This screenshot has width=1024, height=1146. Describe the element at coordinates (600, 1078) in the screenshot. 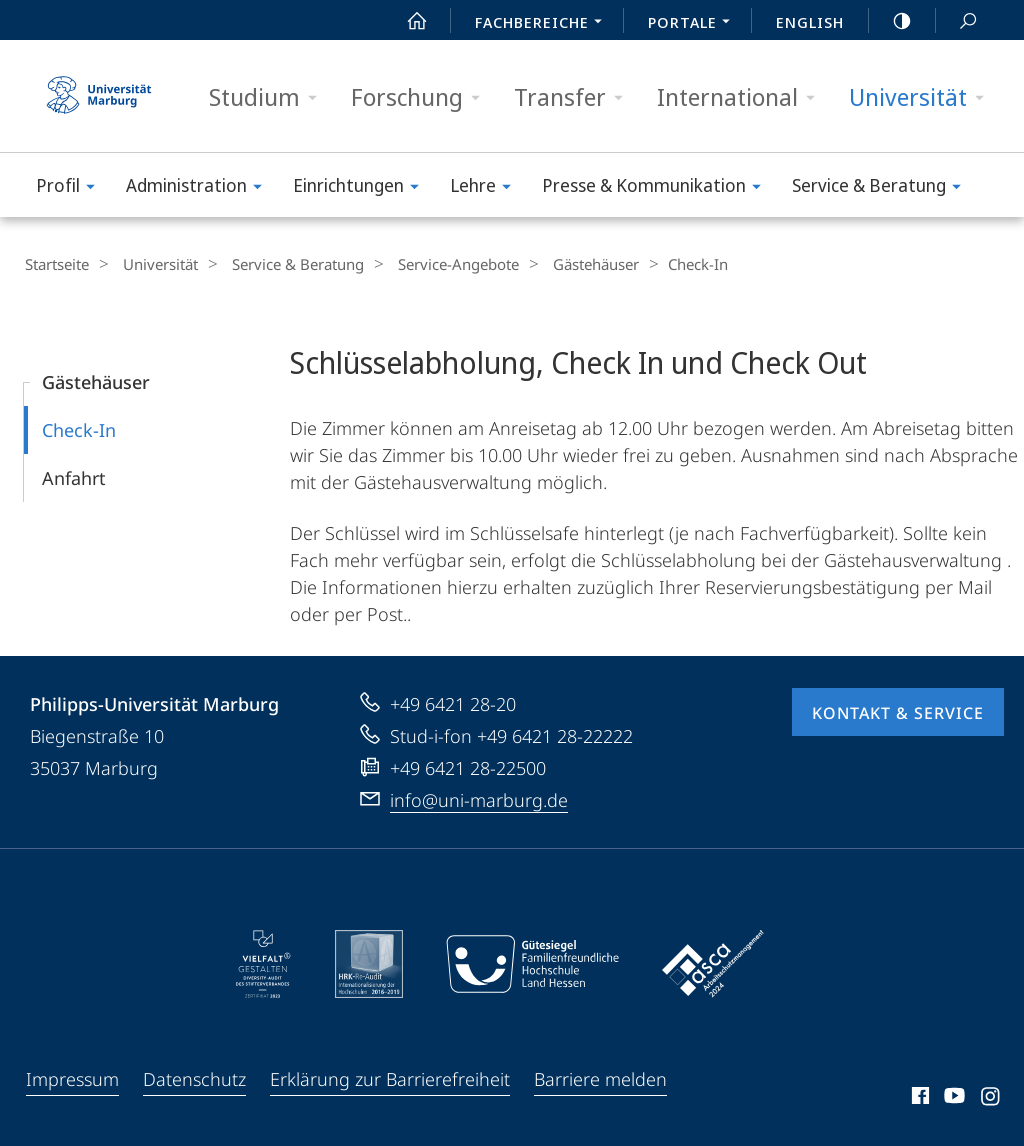

I see `Barriere melden` at that location.